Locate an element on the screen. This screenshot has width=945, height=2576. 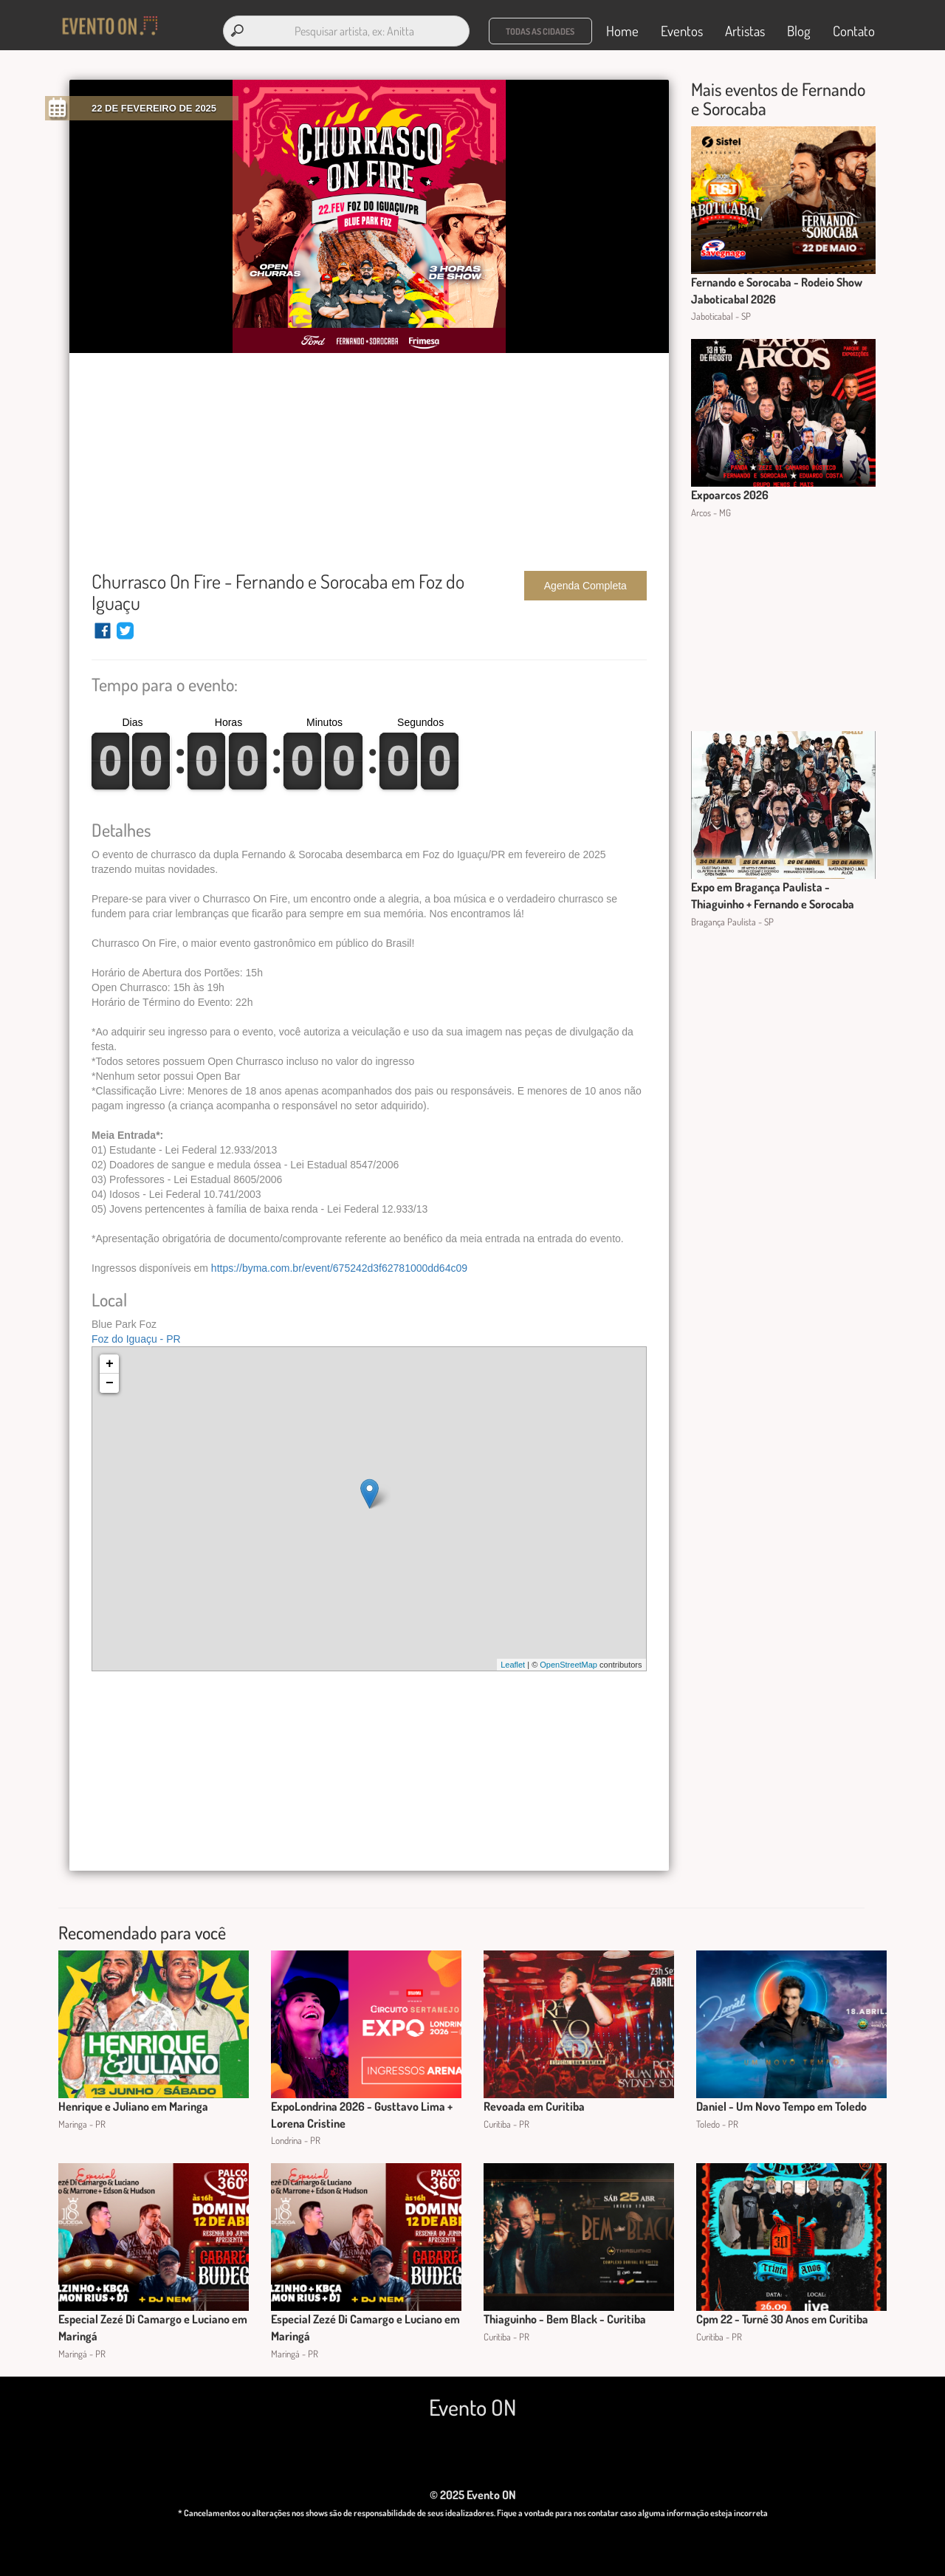
Contato is located at coordinates (854, 30).